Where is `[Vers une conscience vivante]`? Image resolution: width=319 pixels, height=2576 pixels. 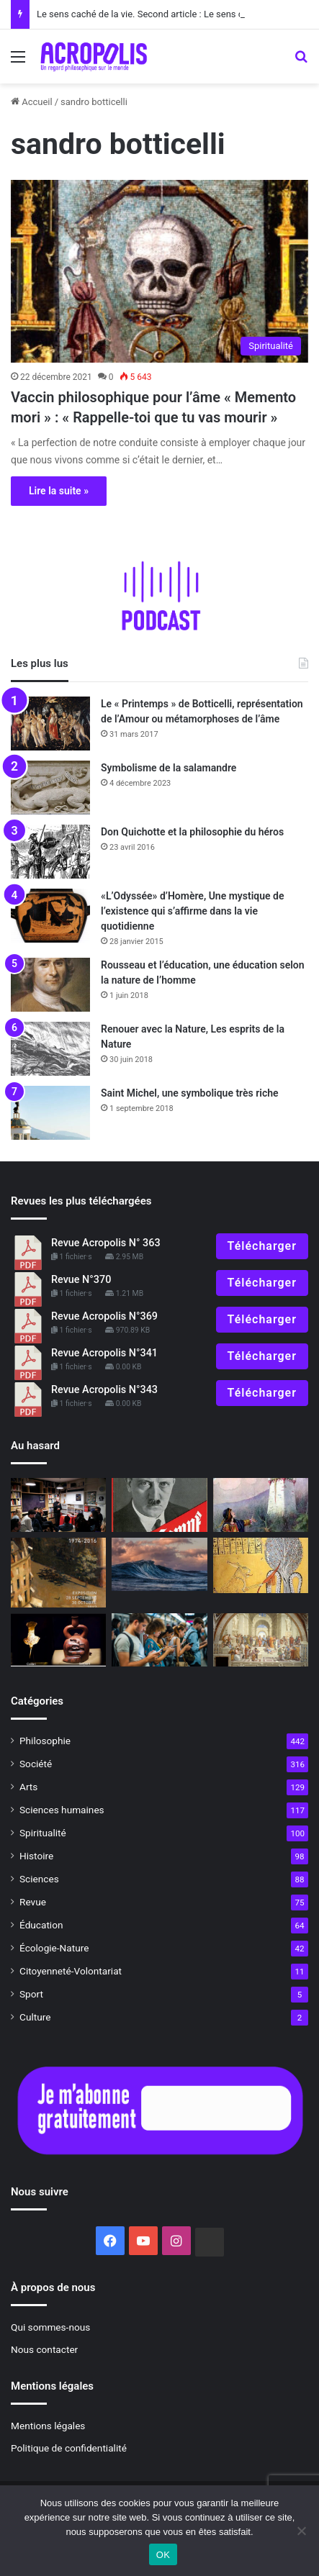
[Vers une conscience vivante] is located at coordinates (159, 1565).